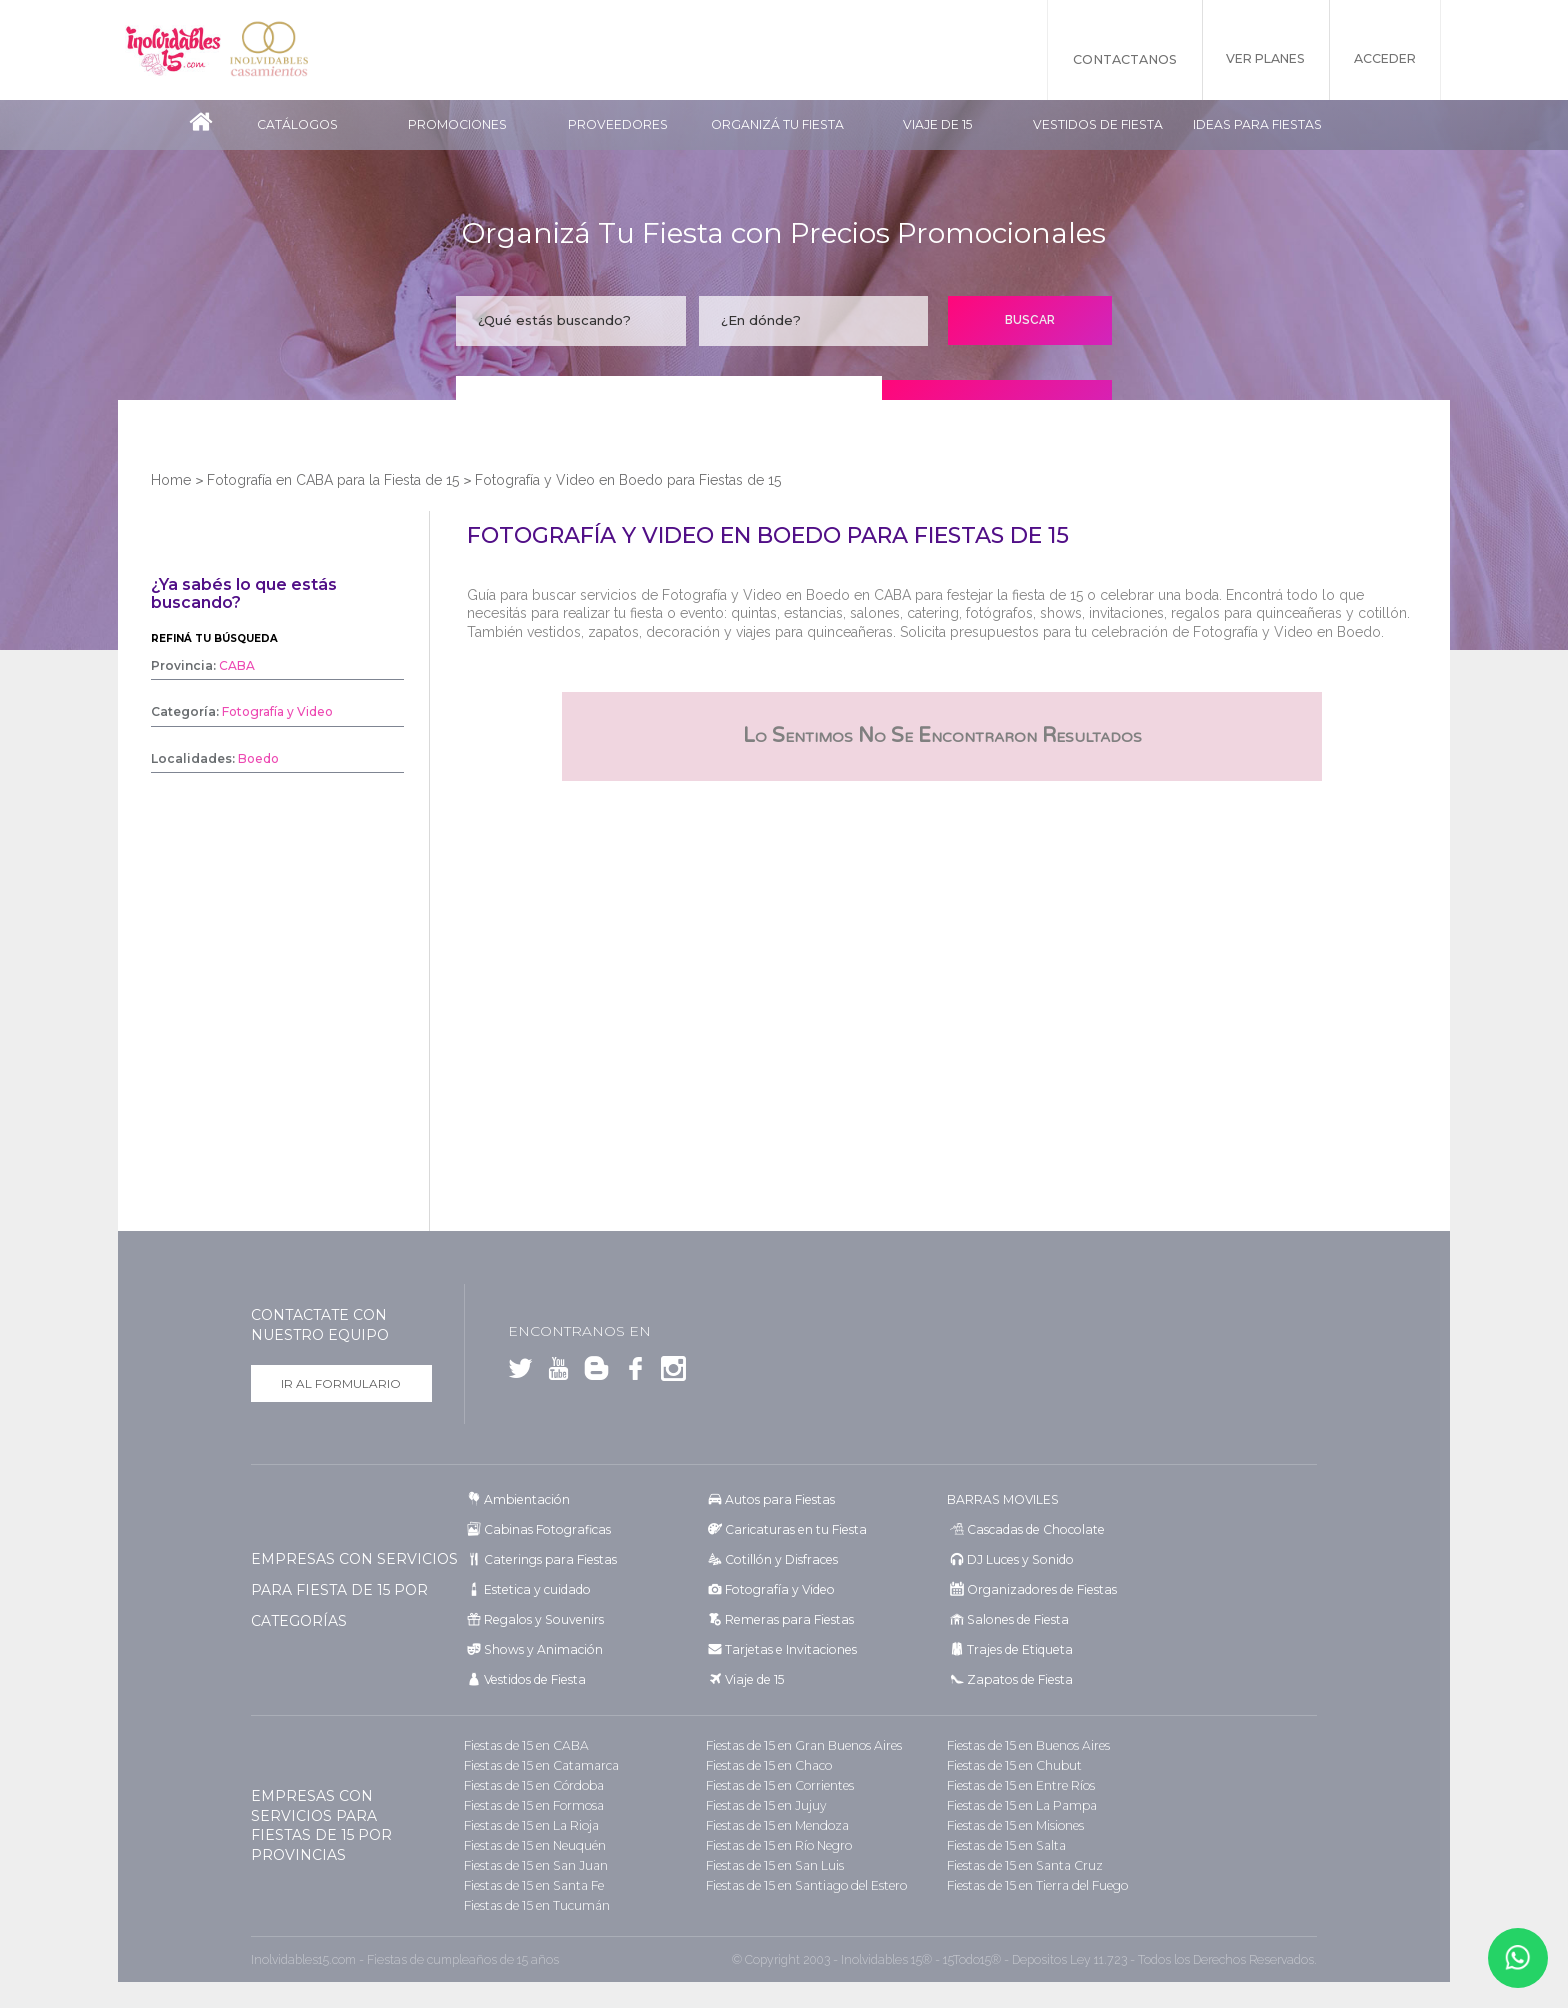 The image size is (1568, 2008). I want to click on Promociones, so click(457, 124).